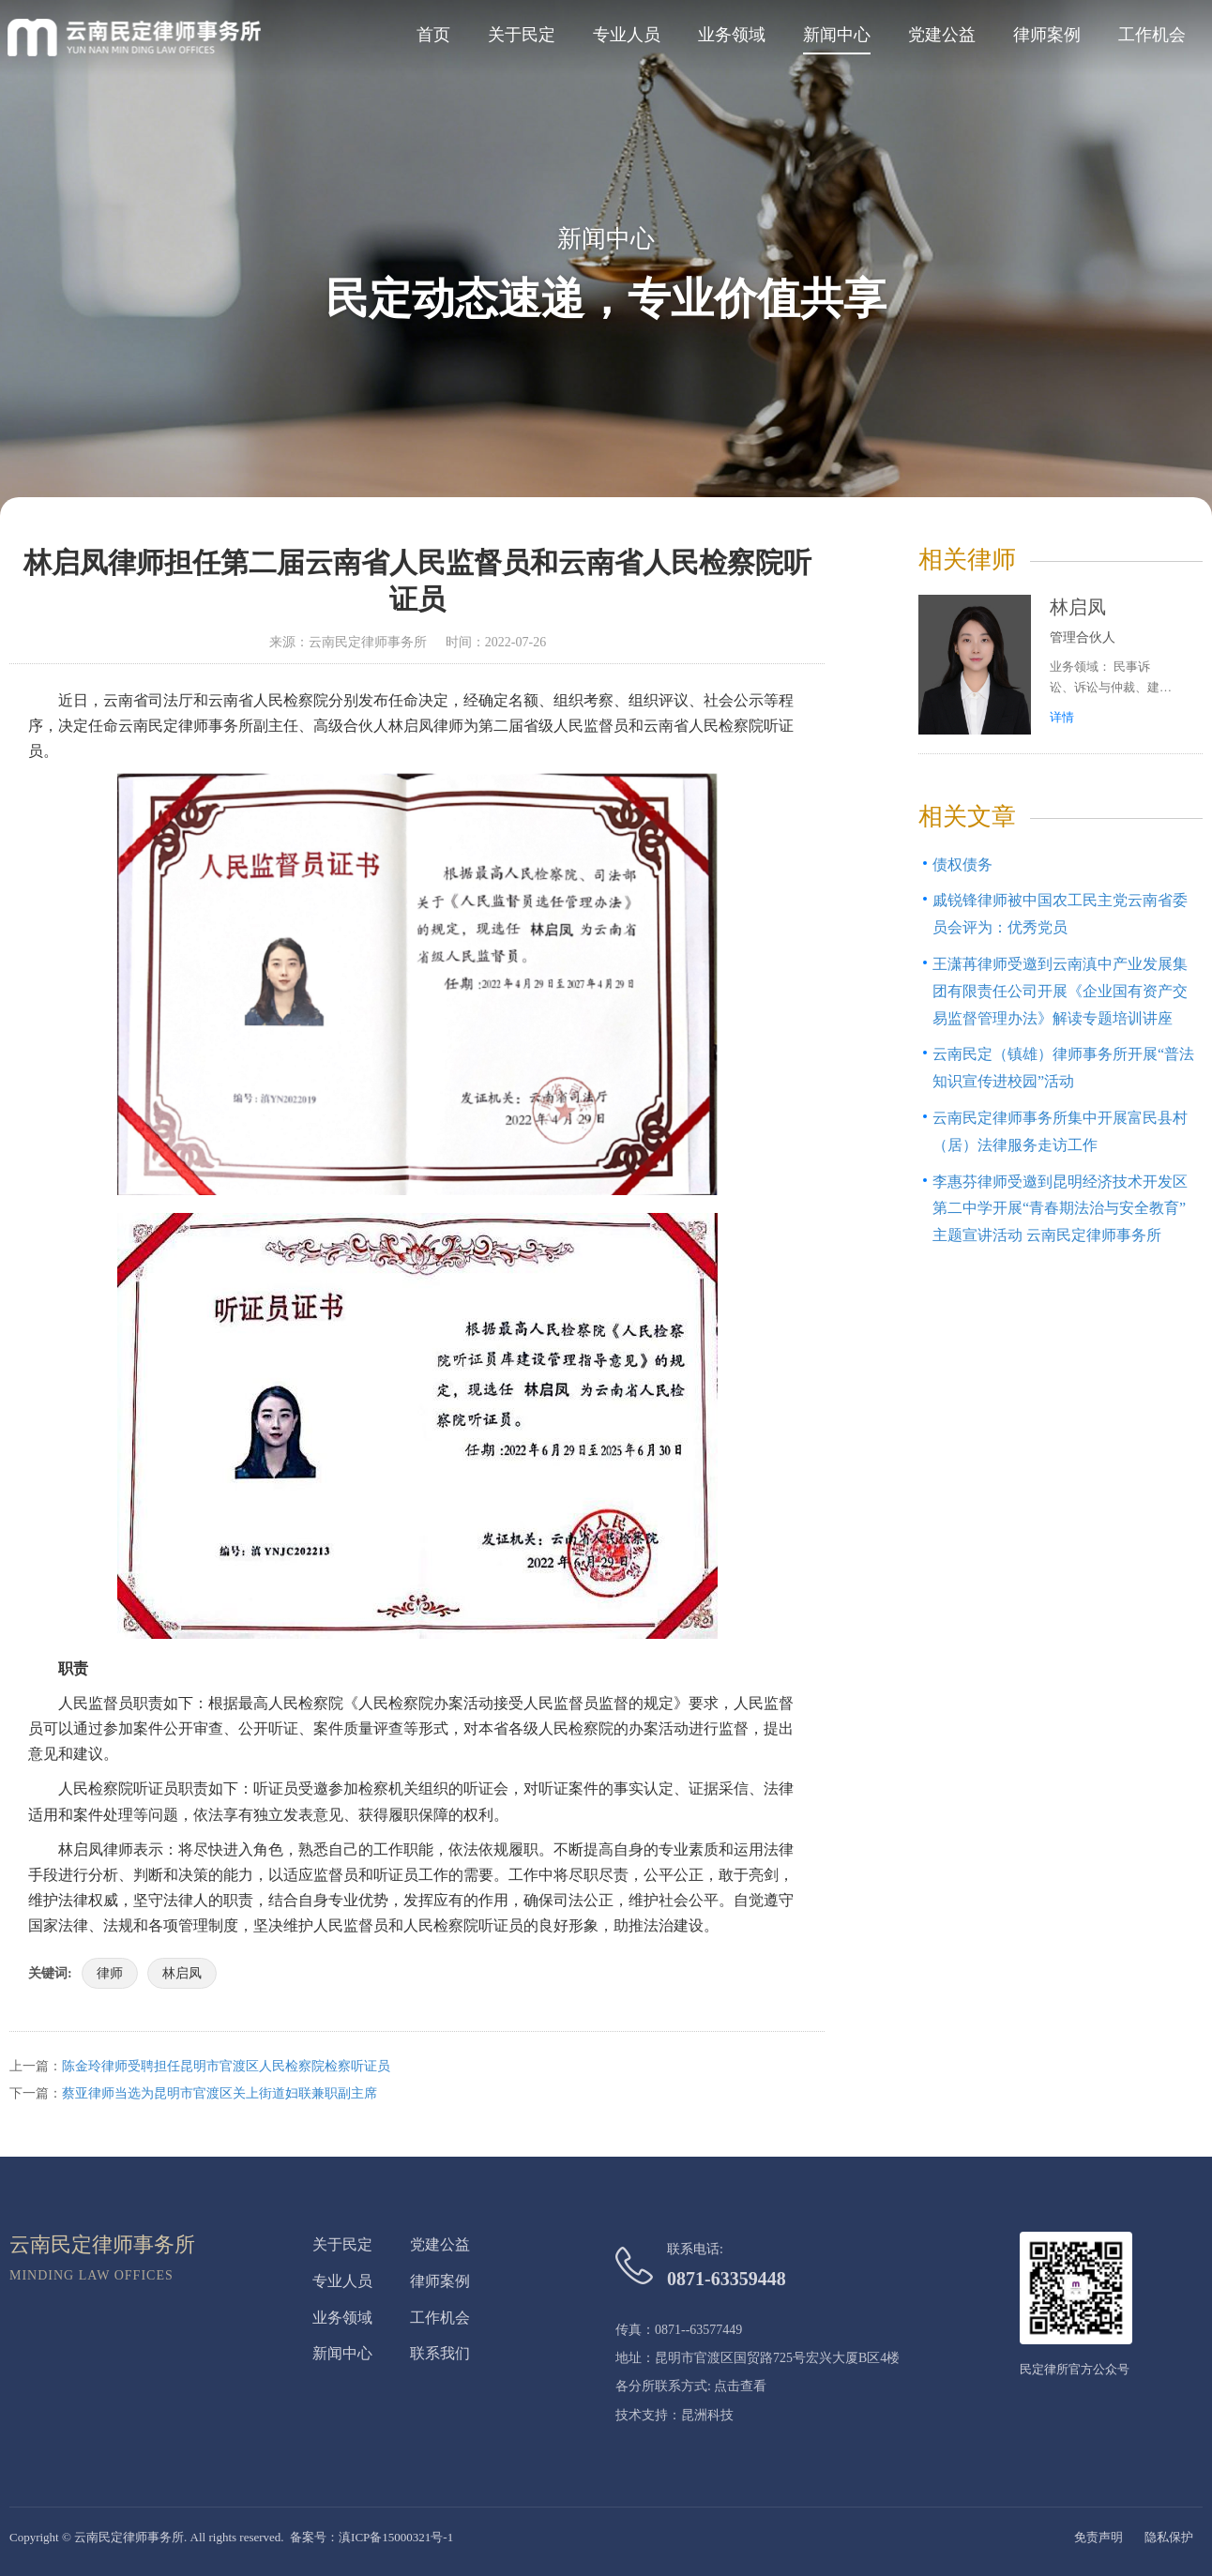 This screenshot has height=2576, width=1212. What do you see at coordinates (1060, 1209) in the screenshot?
I see `李惠芬律师受邀到昆明经济技术开发区第二中学开展“青春期法治与安全教育”主题宣讲活动 云南民定律师事务所` at bounding box center [1060, 1209].